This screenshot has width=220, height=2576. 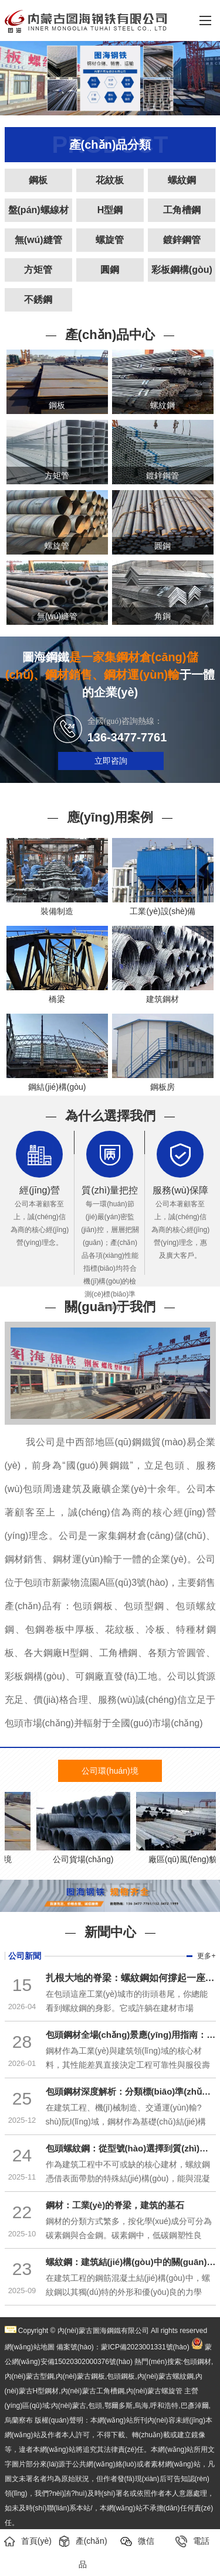 What do you see at coordinates (206, 1956) in the screenshot?
I see `更多+` at bounding box center [206, 1956].